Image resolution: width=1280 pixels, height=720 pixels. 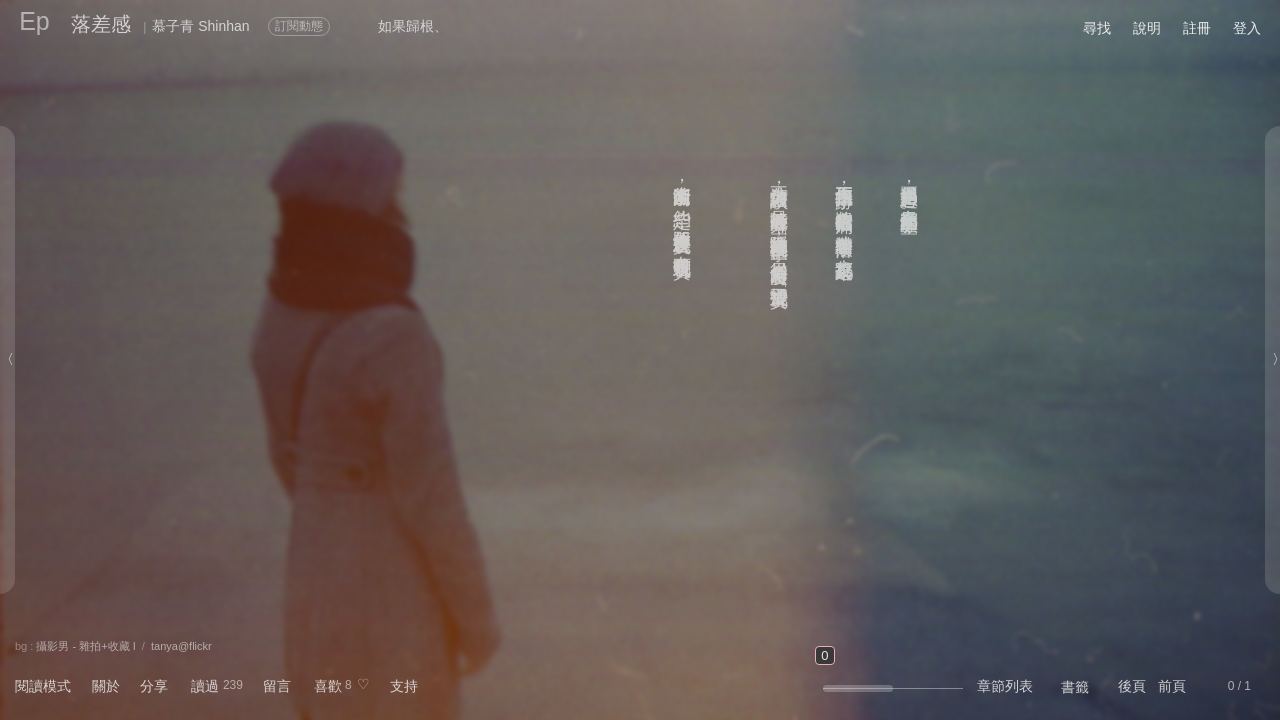 What do you see at coordinates (1197, 28) in the screenshot?
I see `註冊` at bounding box center [1197, 28].